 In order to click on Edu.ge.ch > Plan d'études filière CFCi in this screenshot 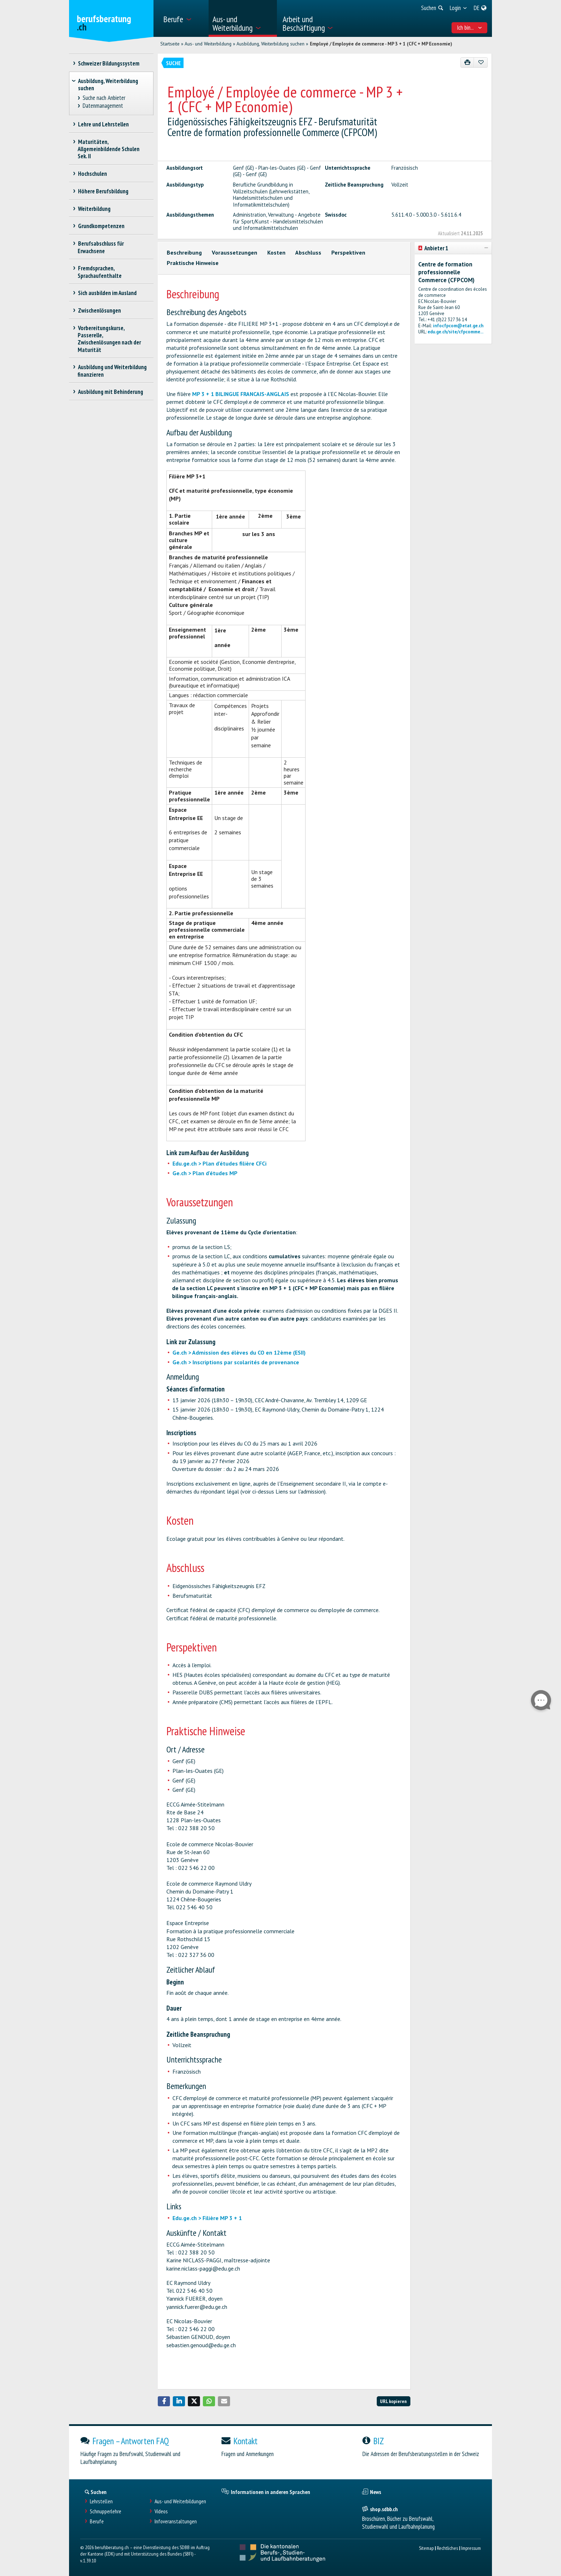, I will do `click(219, 1163)`.